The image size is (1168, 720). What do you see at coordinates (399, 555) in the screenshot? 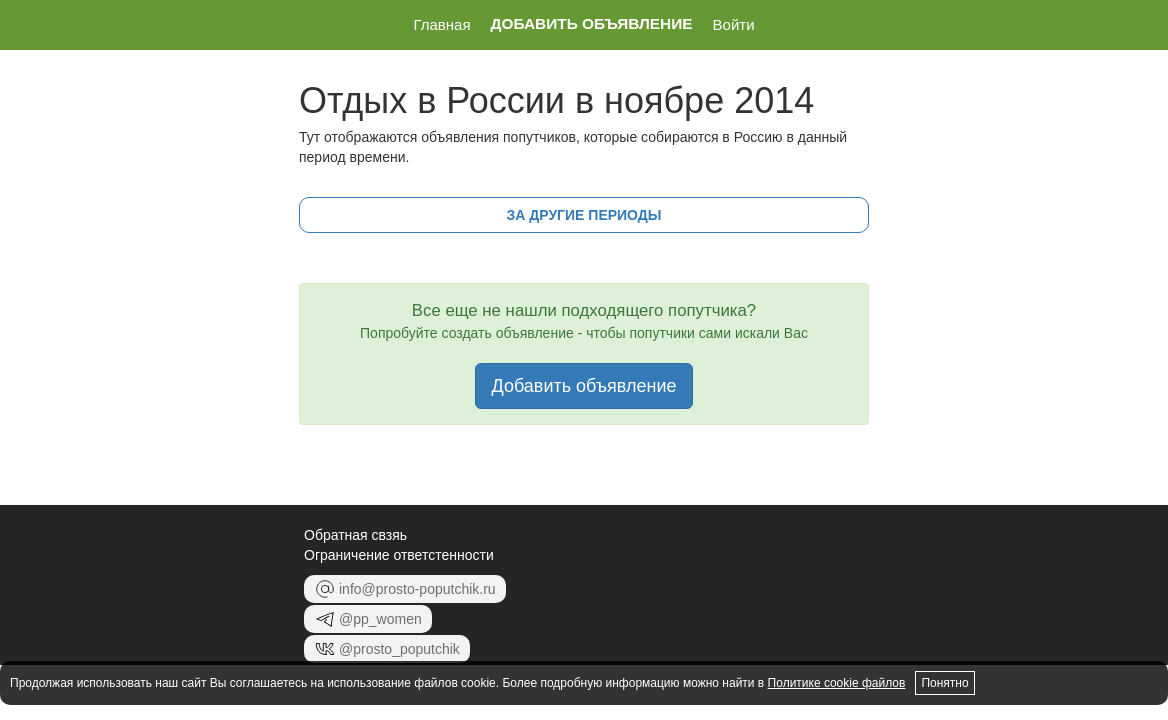
I see `Ограничение ответстенности` at bounding box center [399, 555].